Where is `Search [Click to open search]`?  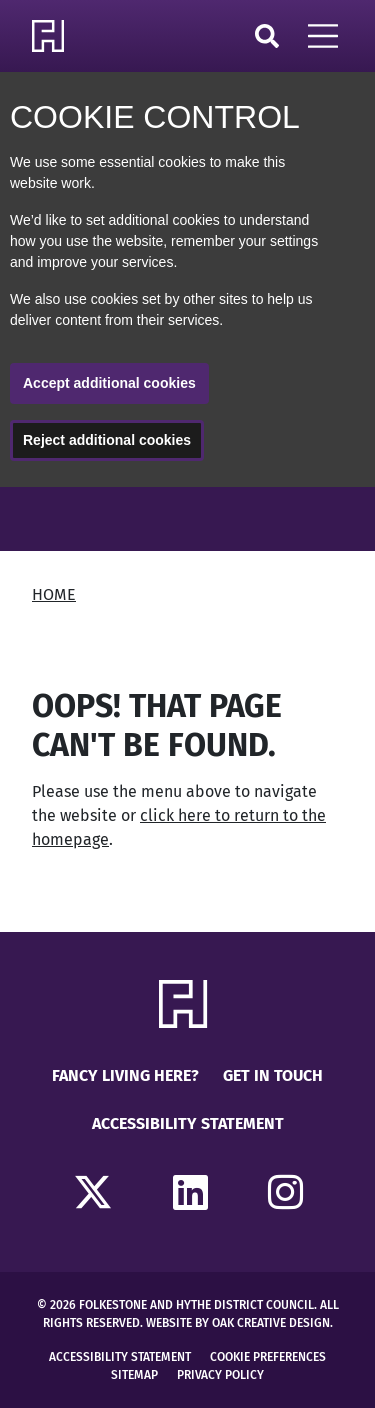 Search [Click to open search] is located at coordinates (267, 36).